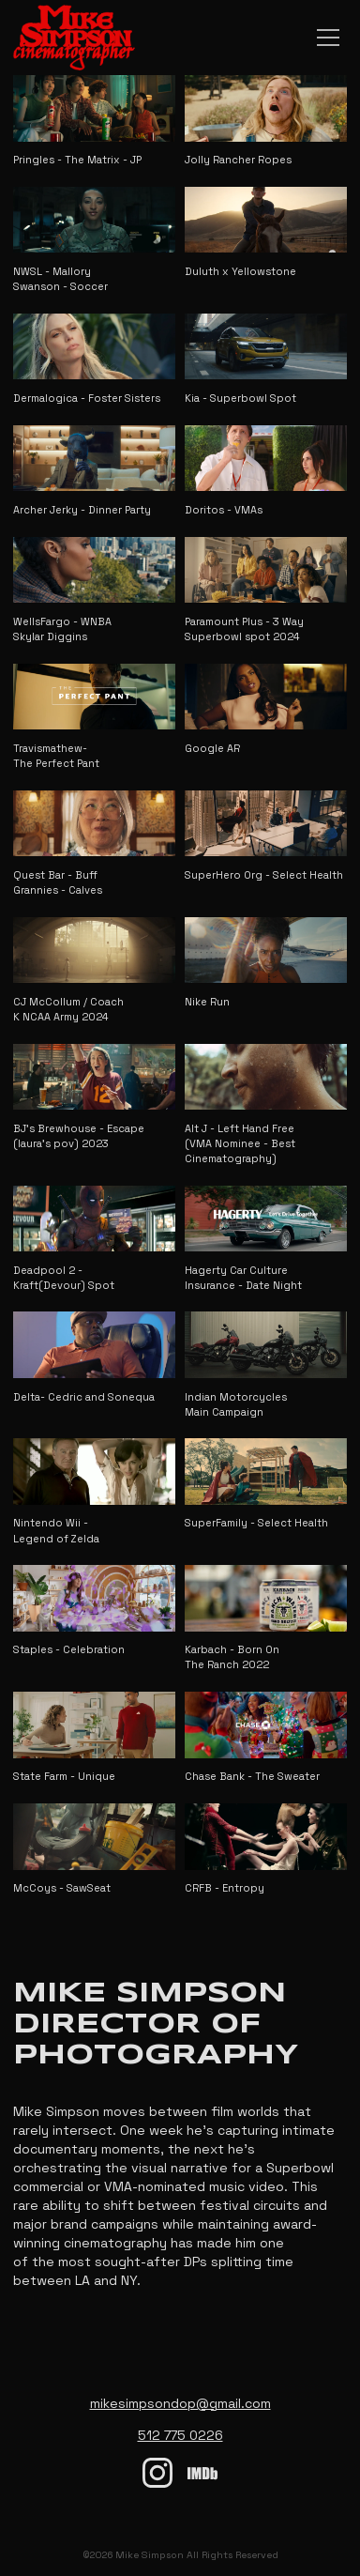  Describe the element at coordinates (207, 1001) in the screenshot. I see `Nike Run` at that location.